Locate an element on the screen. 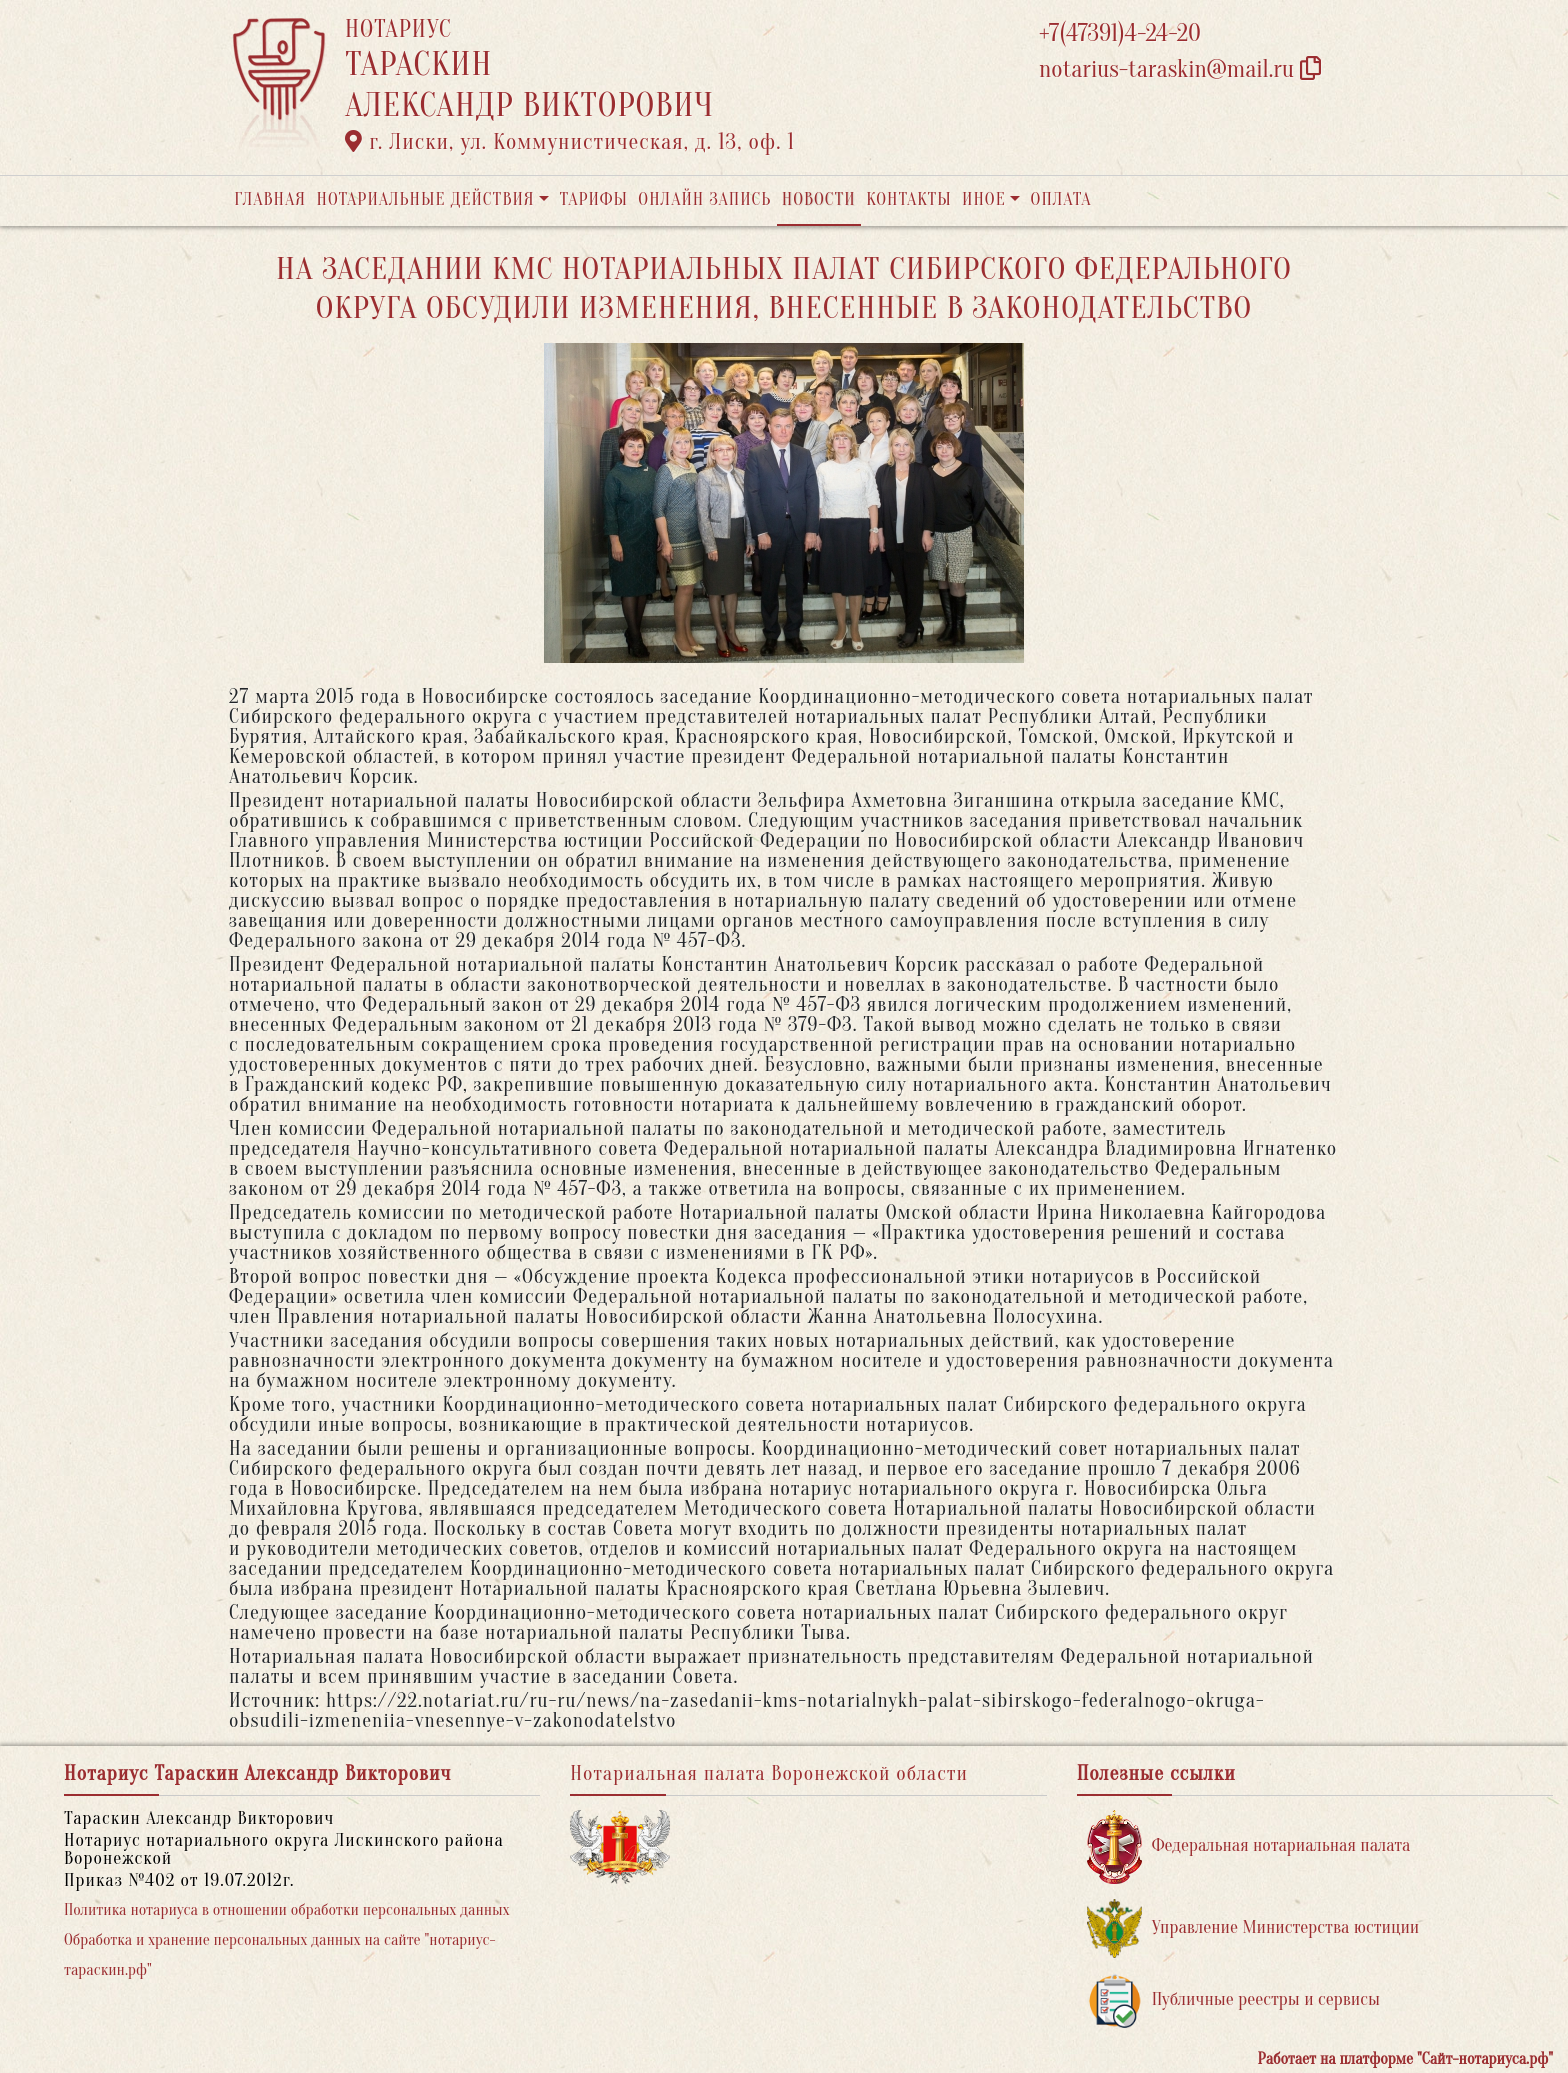  Новости is located at coordinates (819, 199).